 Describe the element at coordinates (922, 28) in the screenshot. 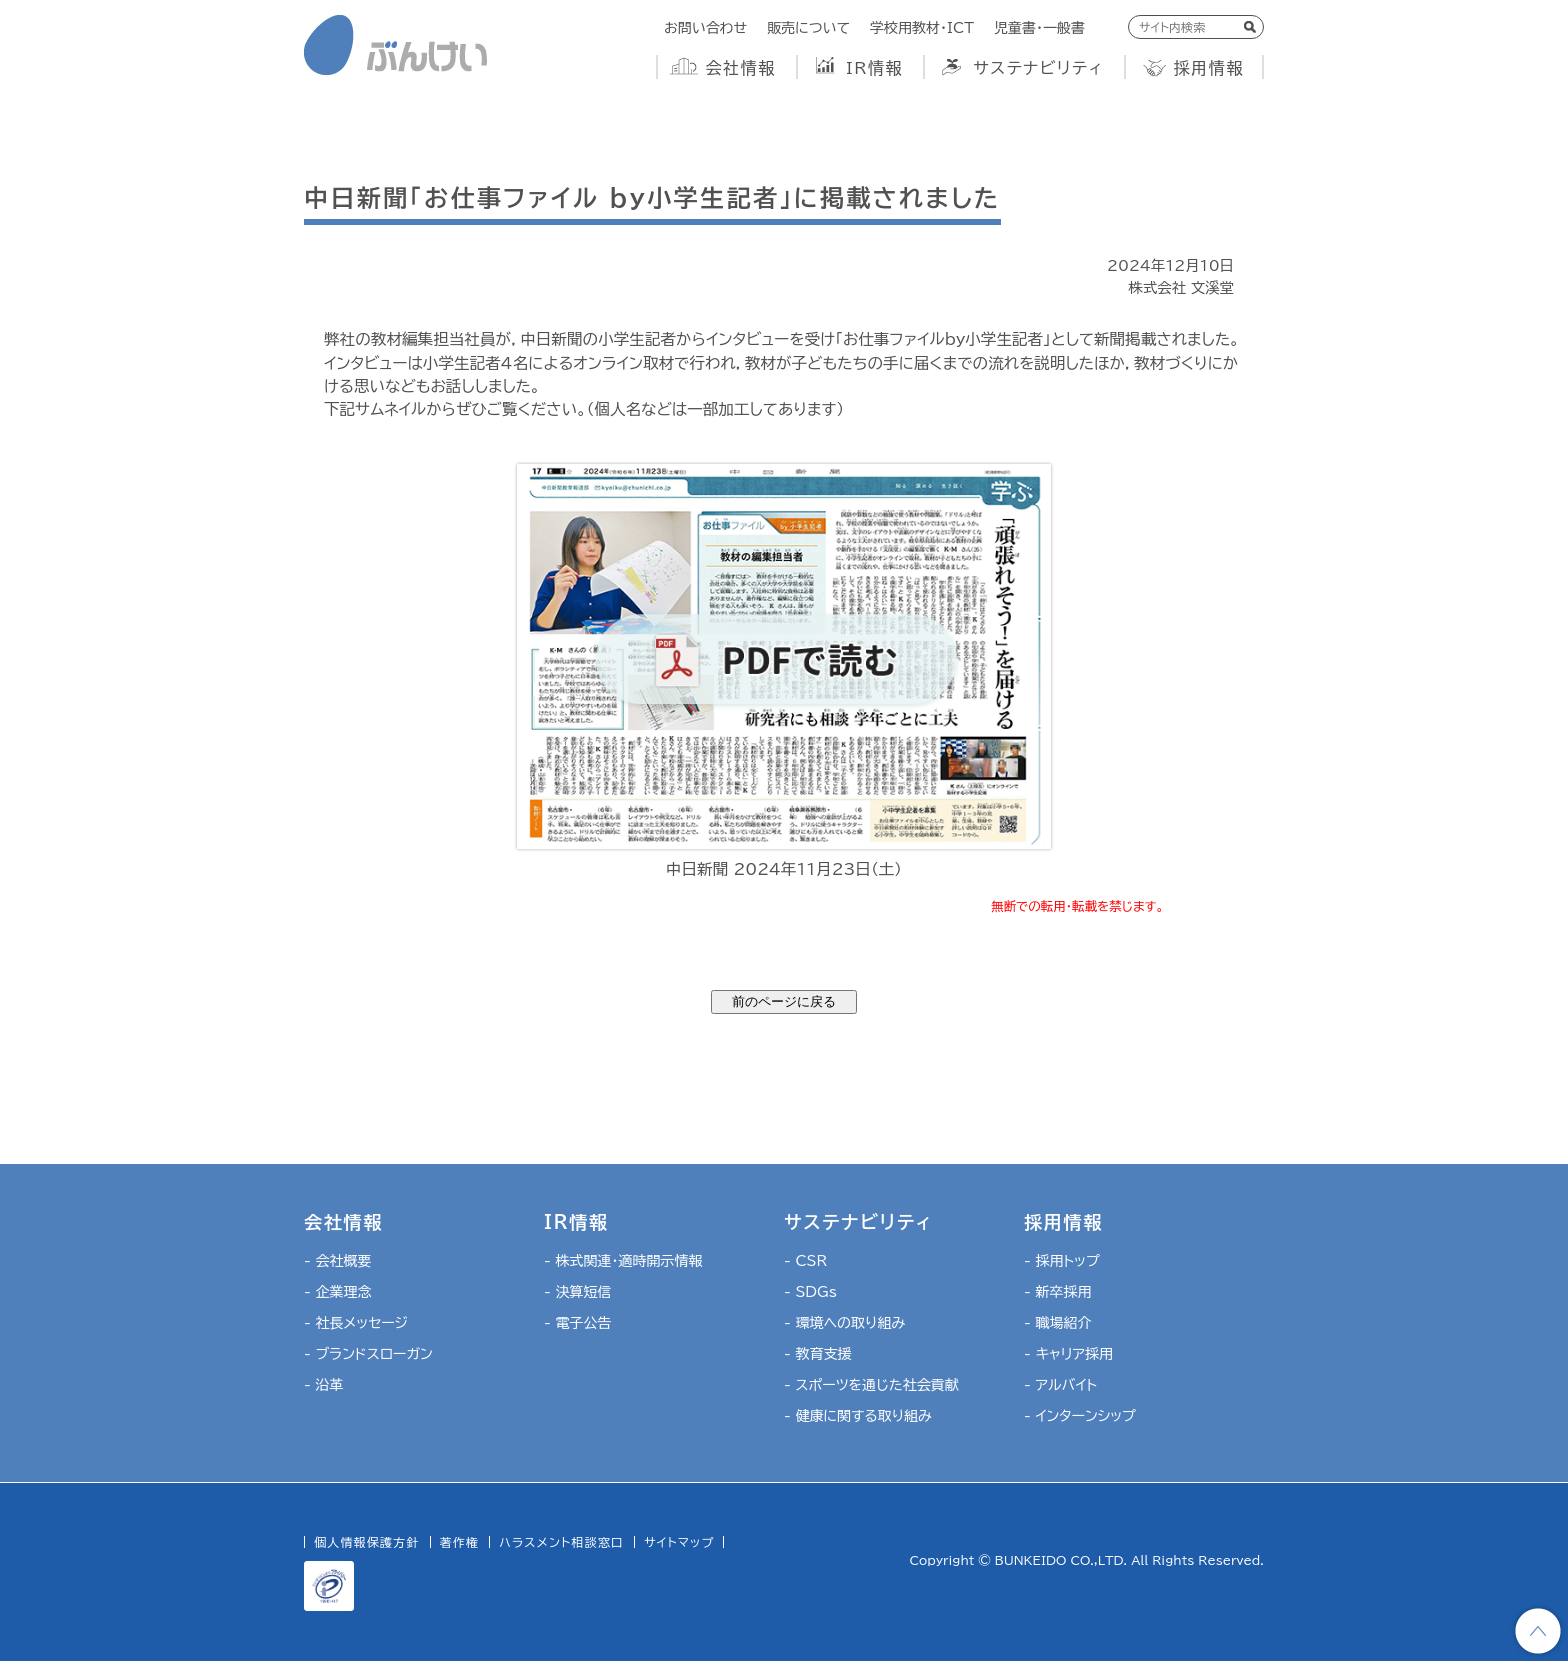

I see `学校用教材・ICT` at that location.